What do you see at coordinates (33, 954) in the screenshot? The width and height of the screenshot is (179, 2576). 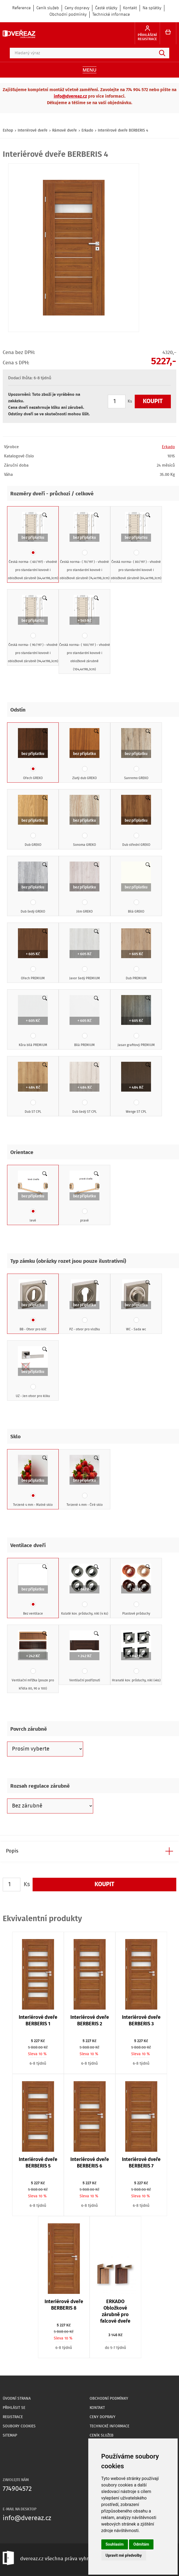 I see `Ořech PREMIUM` at bounding box center [33, 954].